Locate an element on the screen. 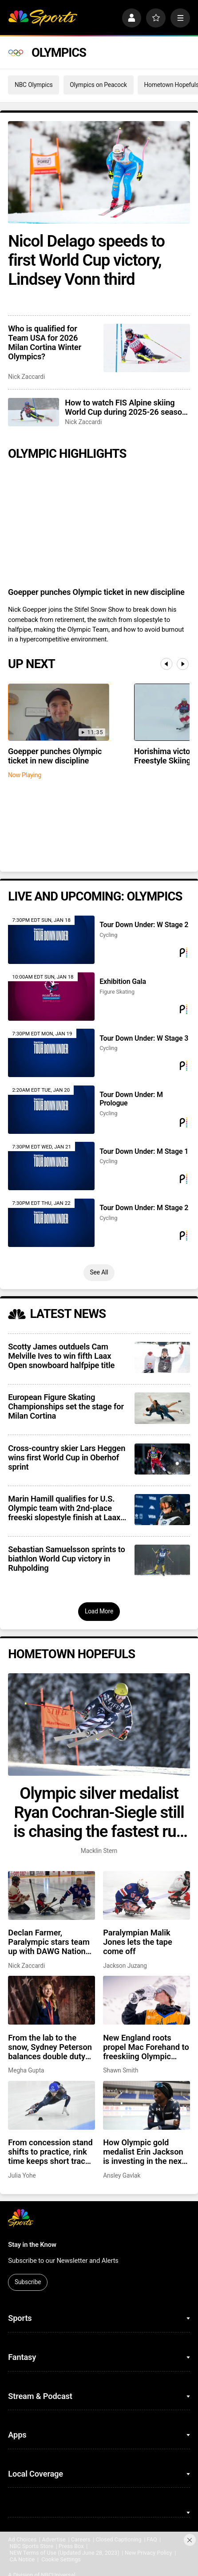  [Tour Down Under: M Prologue] is located at coordinates (51, 1109).